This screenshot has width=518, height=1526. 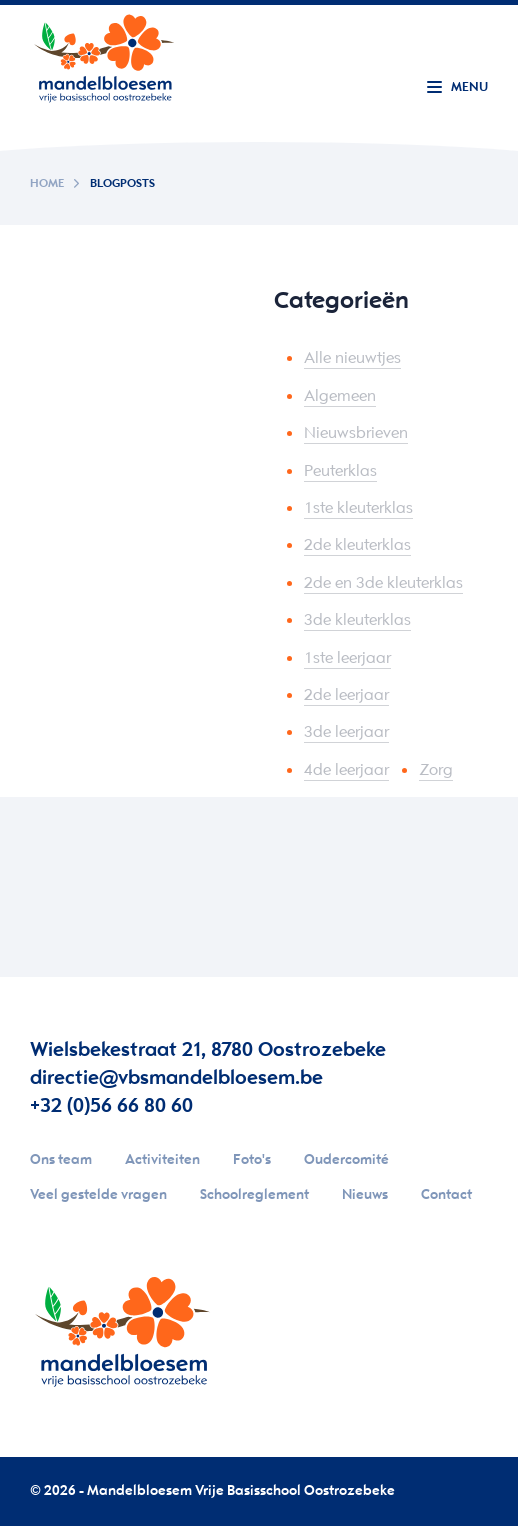 I want to click on 3de leerjaar, so click(x=346, y=732).